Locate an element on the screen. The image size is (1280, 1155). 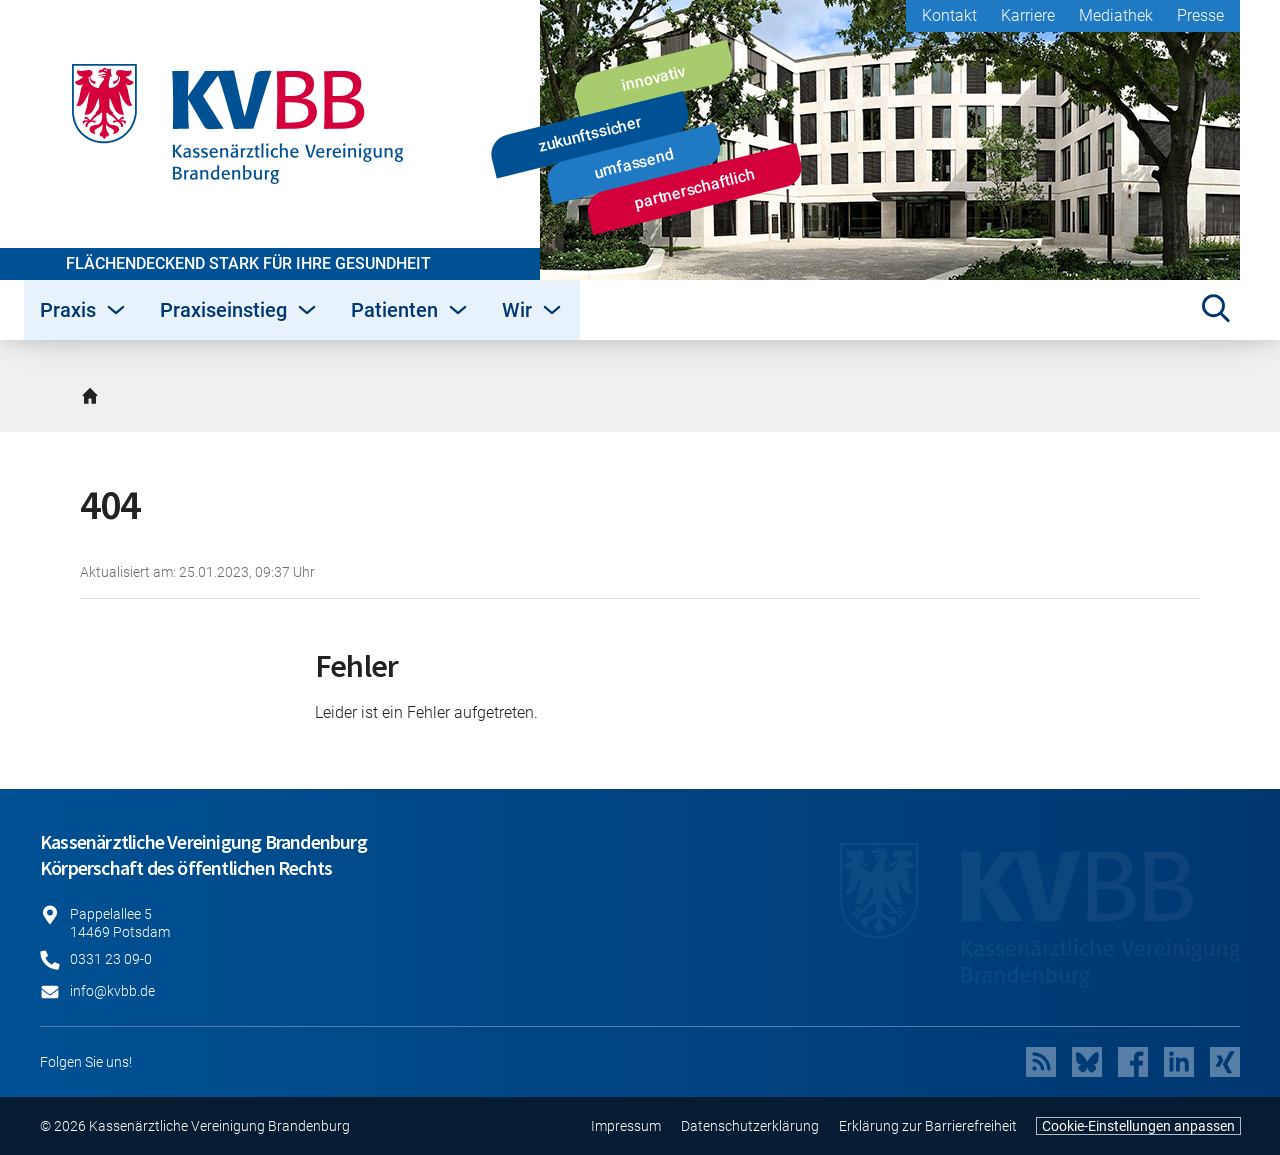
Wir is located at coordinates (533, 310).